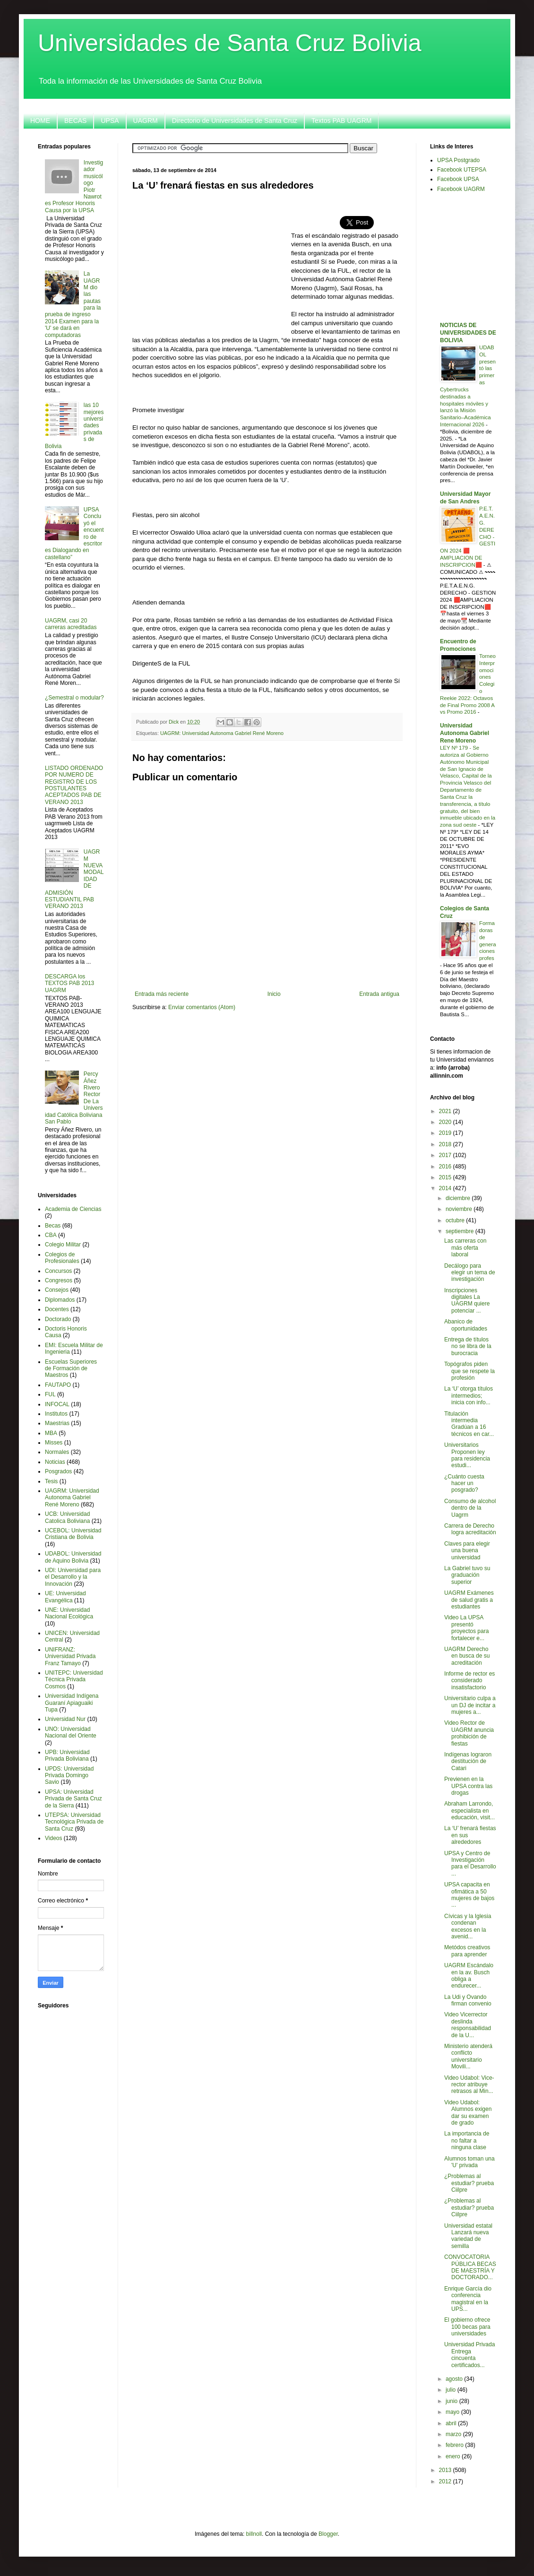  Describe the element at coordinates (446, 1122) in the screenshot. I see `2020` at that location.